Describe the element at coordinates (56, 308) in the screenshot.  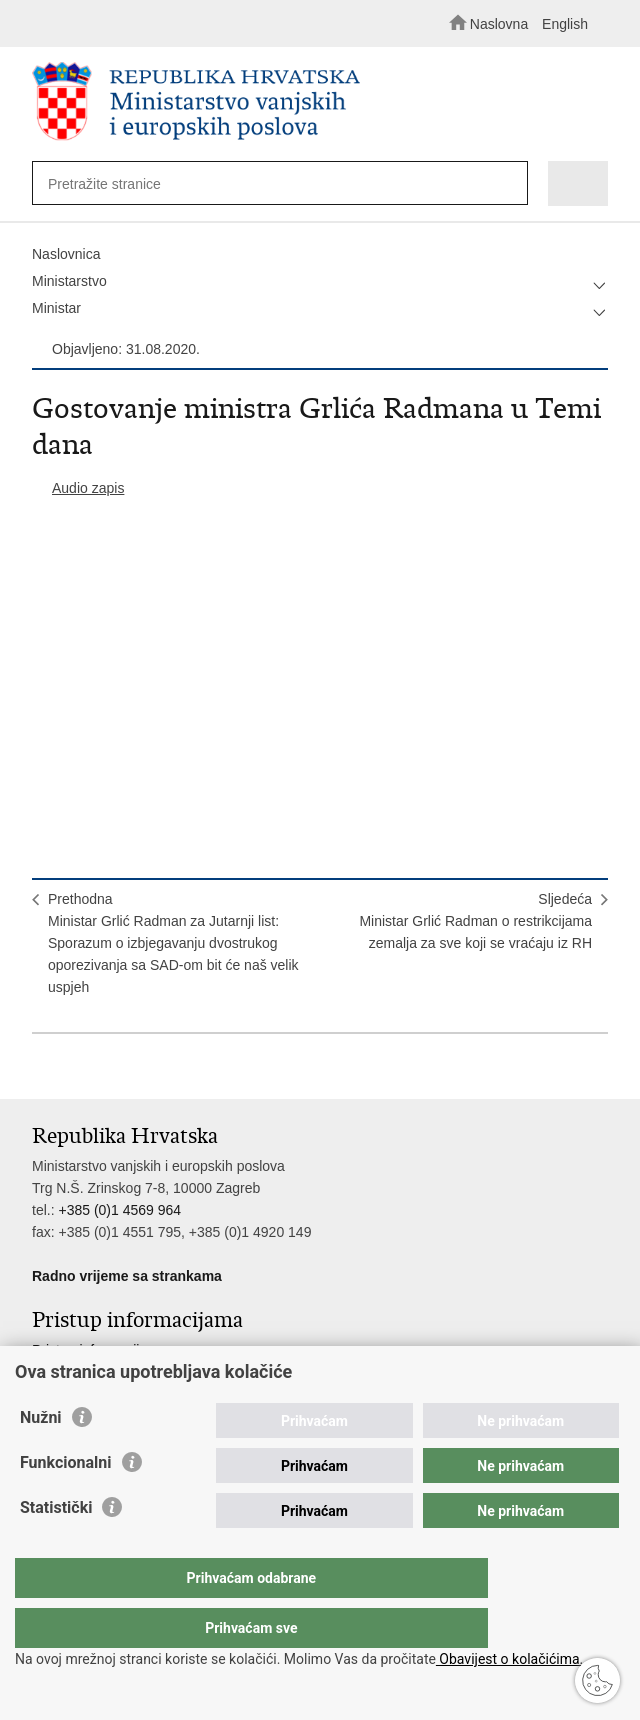
I see `Ministar` at that location.